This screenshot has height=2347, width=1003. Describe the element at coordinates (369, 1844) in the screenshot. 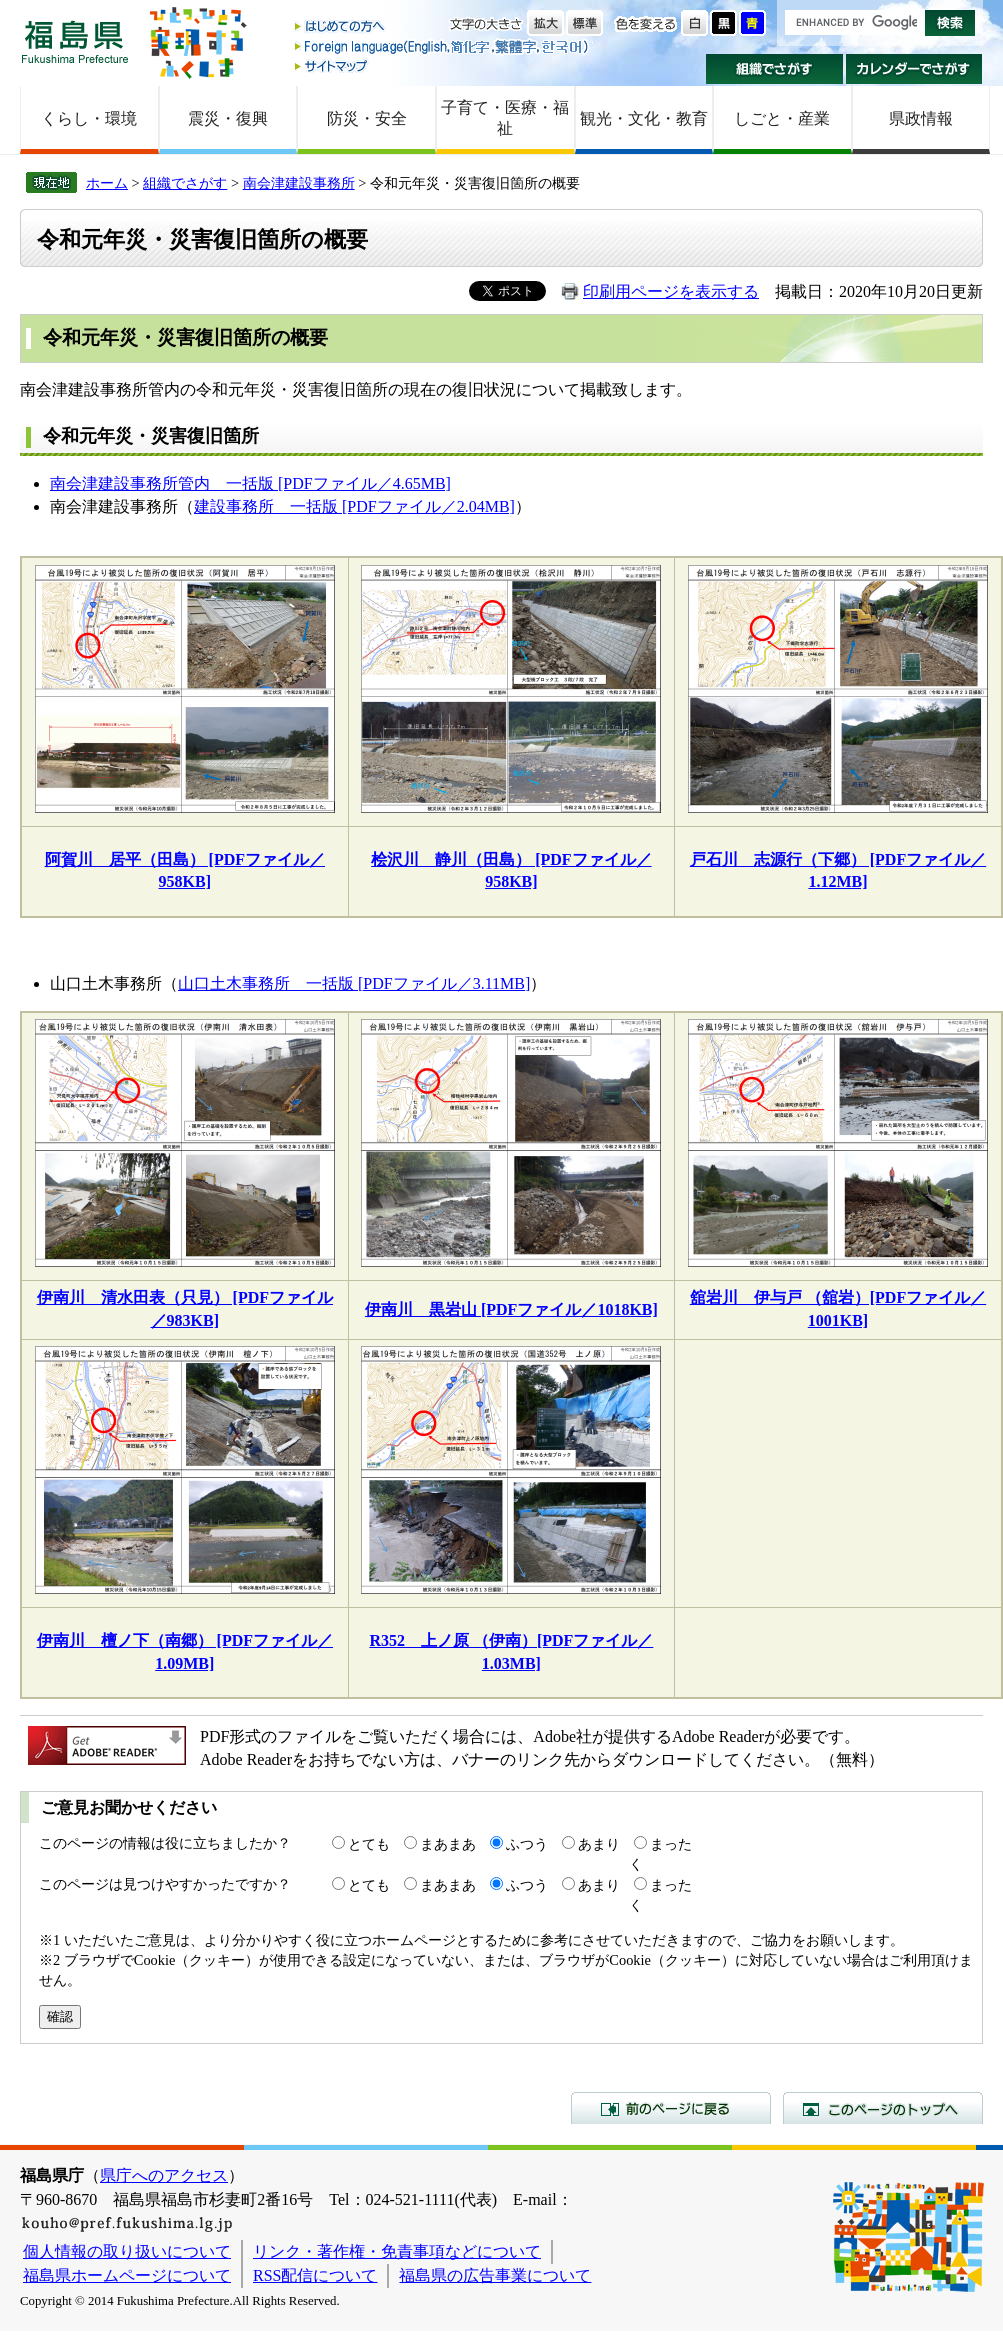

I see `とても` at that location.